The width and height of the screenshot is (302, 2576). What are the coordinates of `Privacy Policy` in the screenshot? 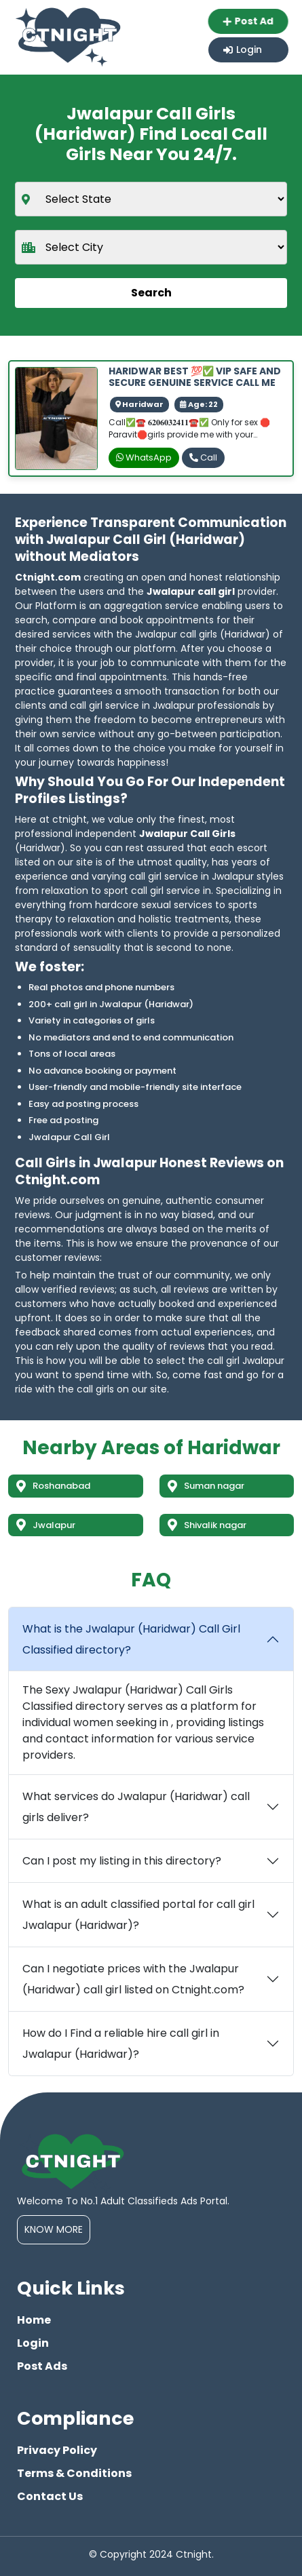 It's located at (57, 2450).